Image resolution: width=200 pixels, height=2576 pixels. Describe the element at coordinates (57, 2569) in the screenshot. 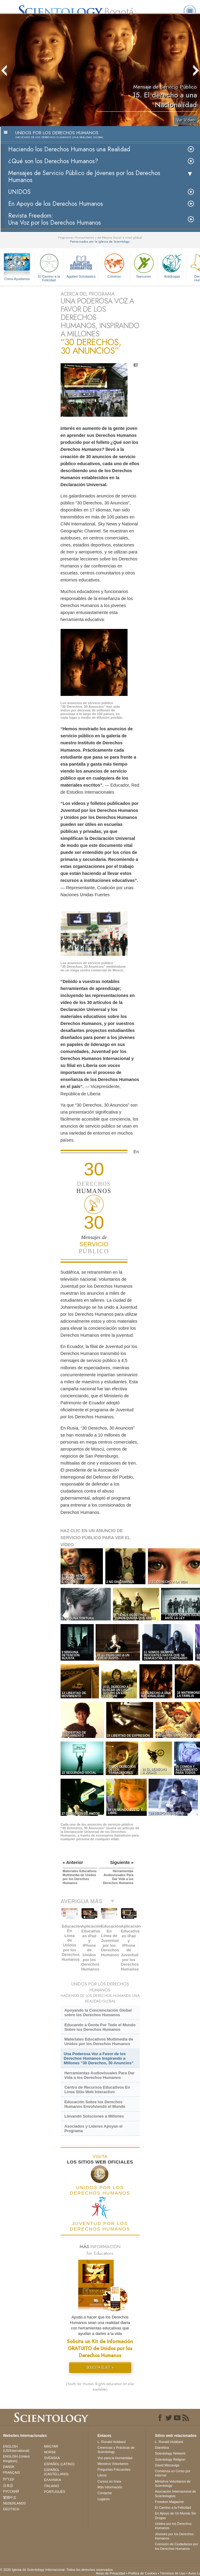

I see `© 2026 Iglesia de Scientology Internacional. Todos los derechos reservados.` at that location.